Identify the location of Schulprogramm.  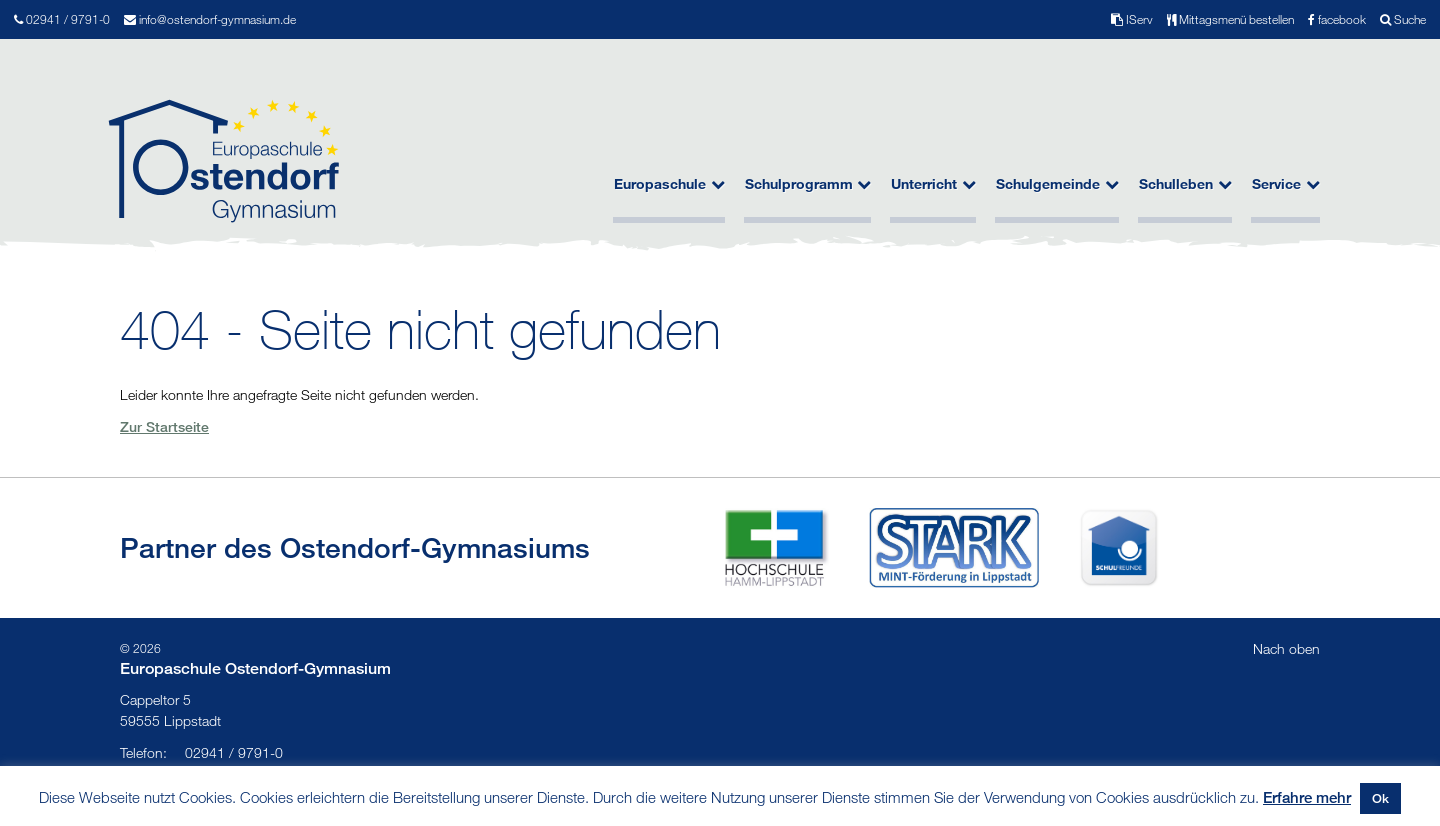
(808, 184).